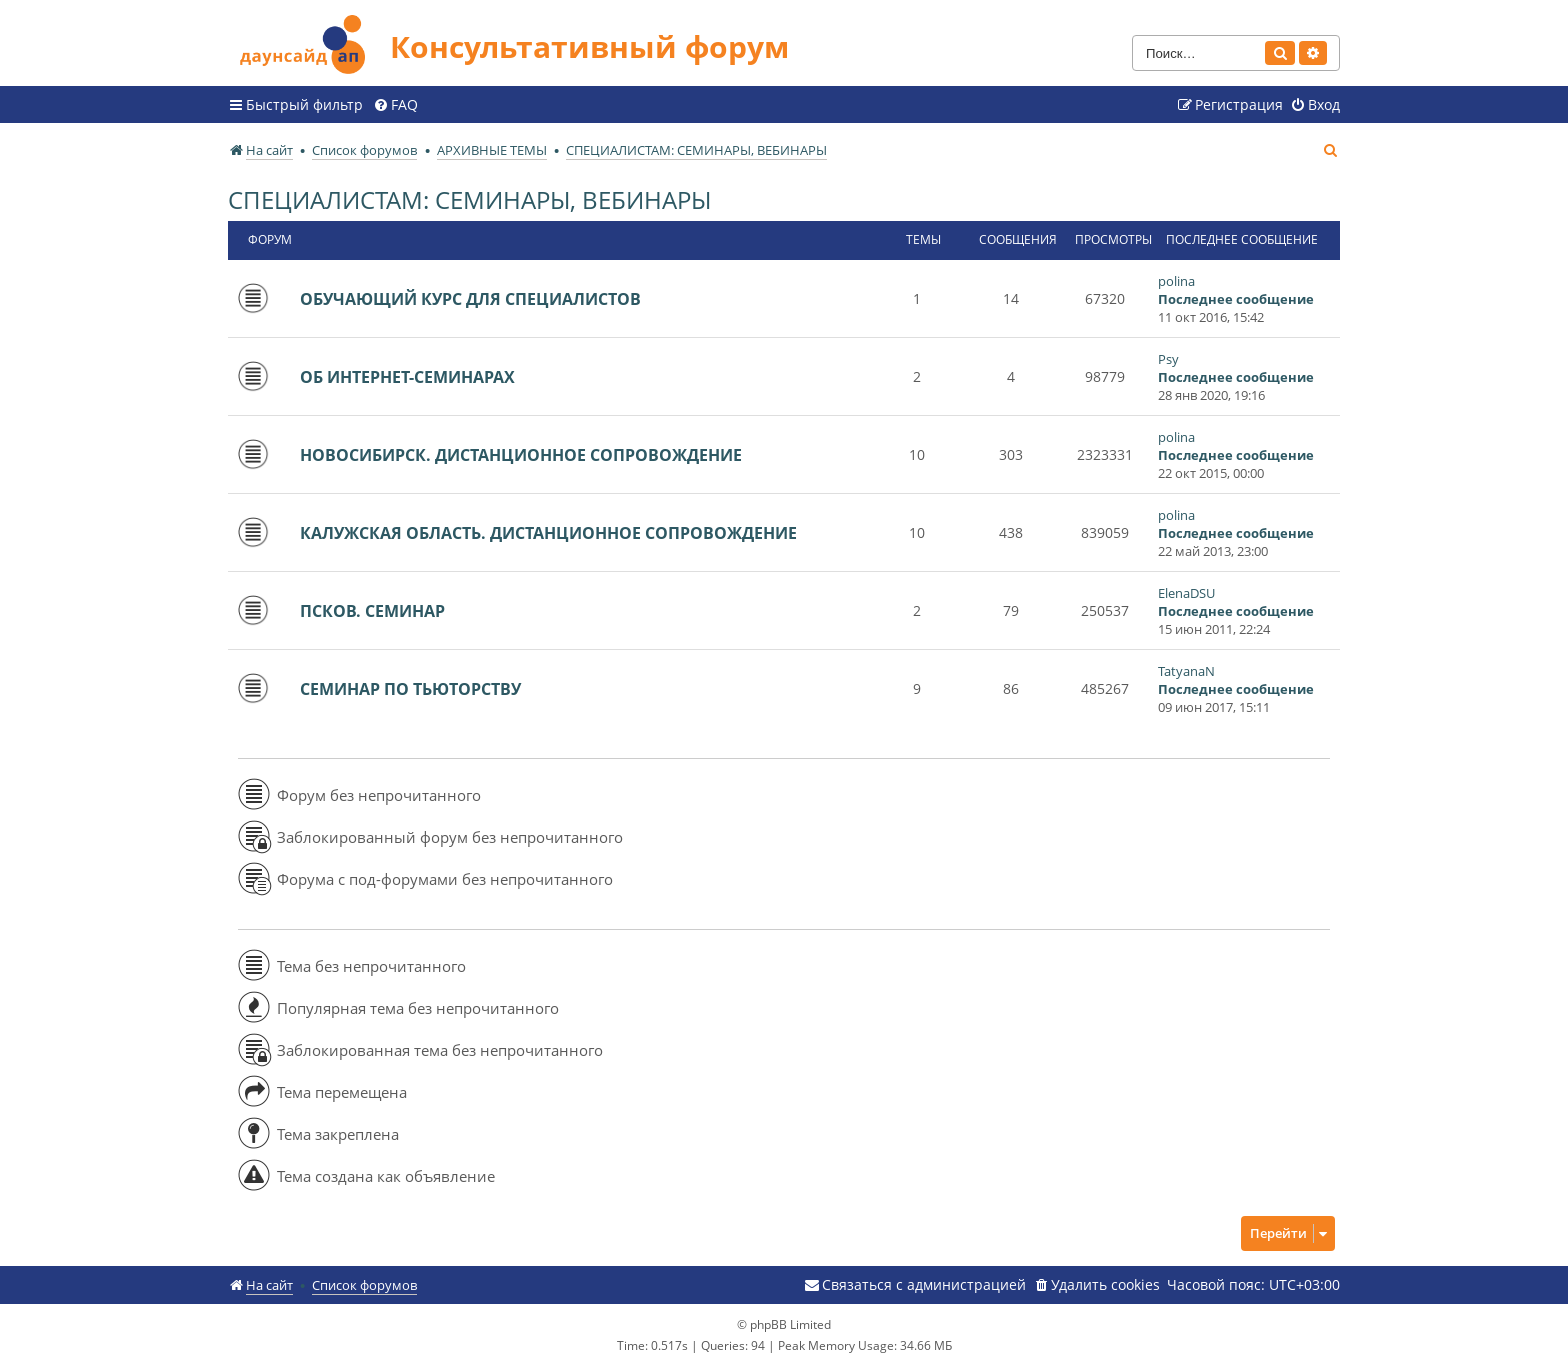  I want to click on ElenaDSU, so click(1186, 593).